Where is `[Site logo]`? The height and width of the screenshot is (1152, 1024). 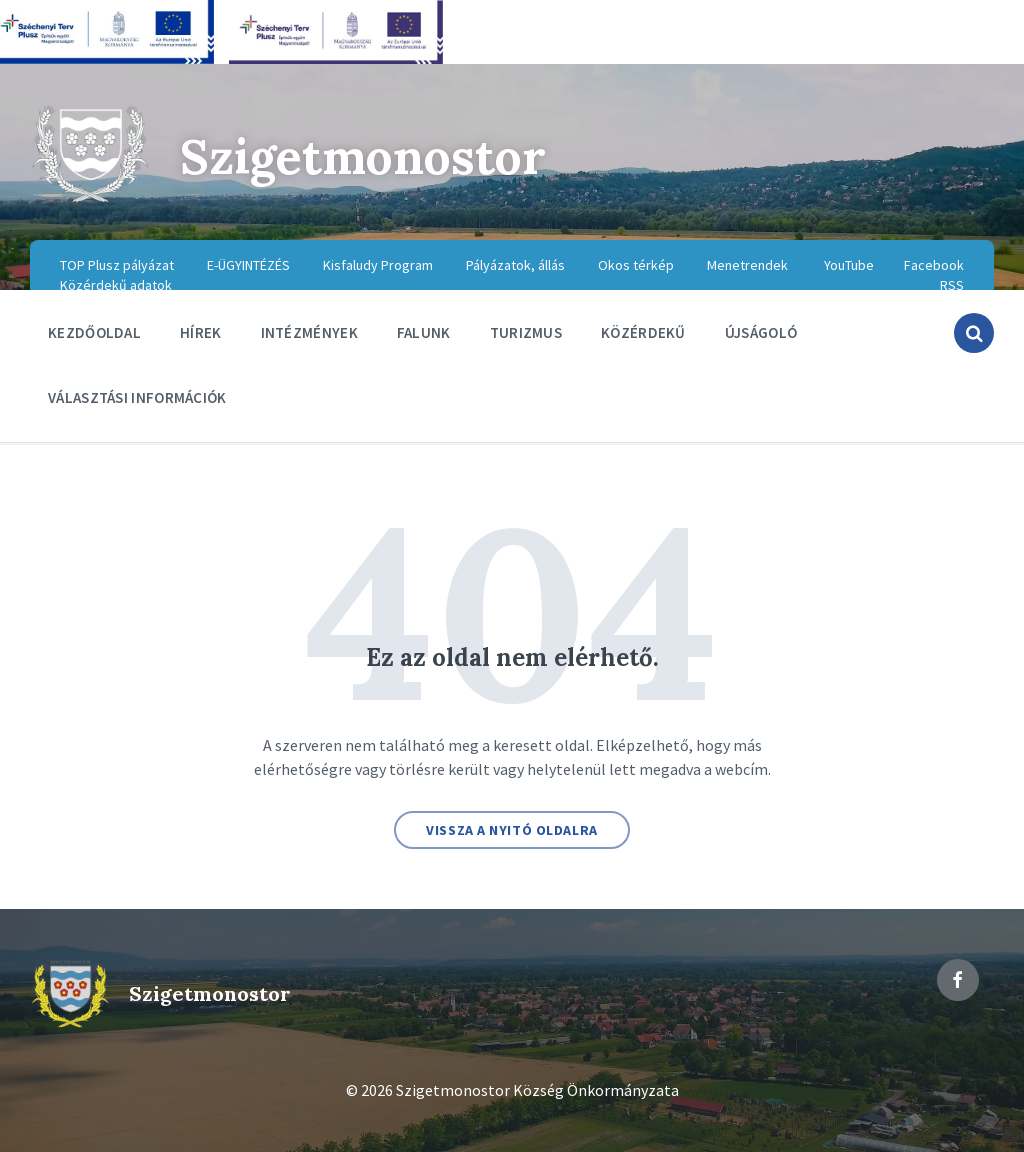
[Site logo] is located at coordinates (90, 200).